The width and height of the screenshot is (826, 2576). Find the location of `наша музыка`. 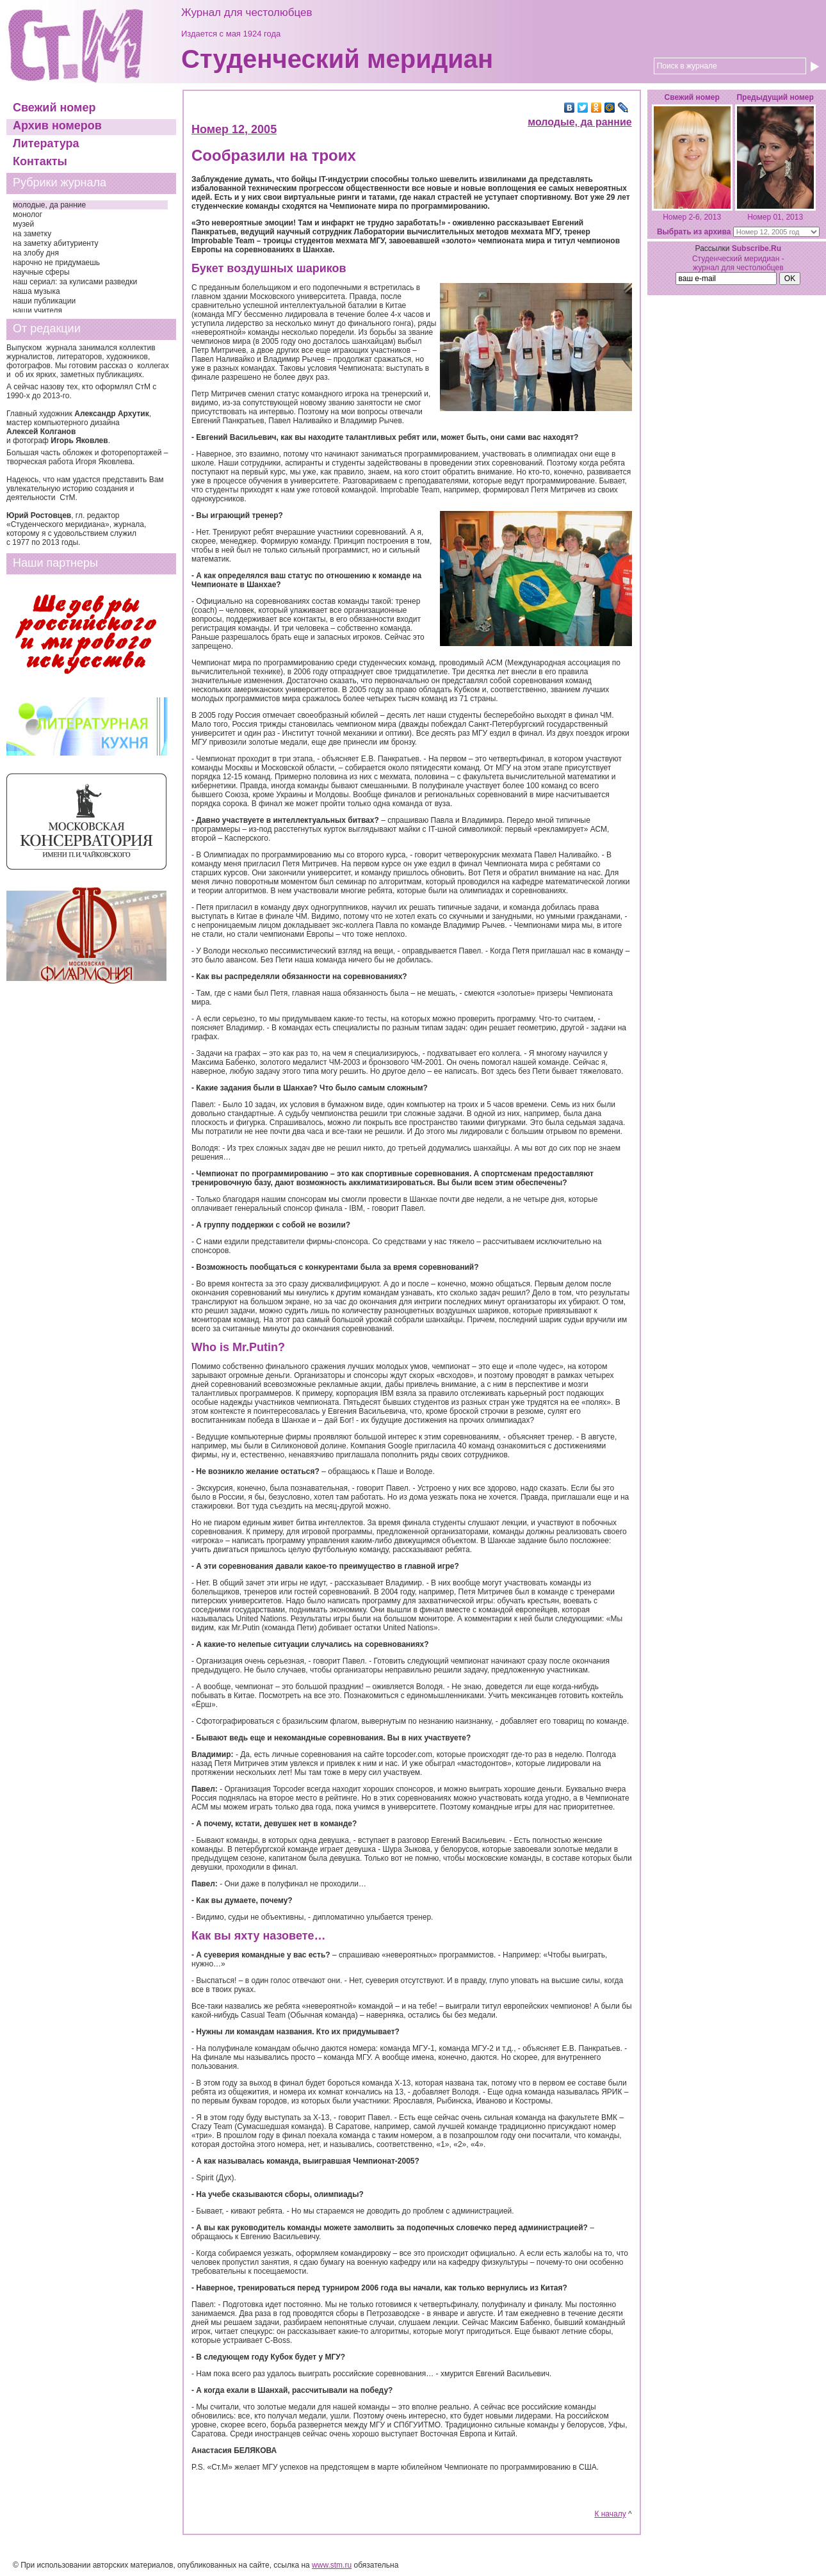

наша музыка is located at coordinates (36, 291).